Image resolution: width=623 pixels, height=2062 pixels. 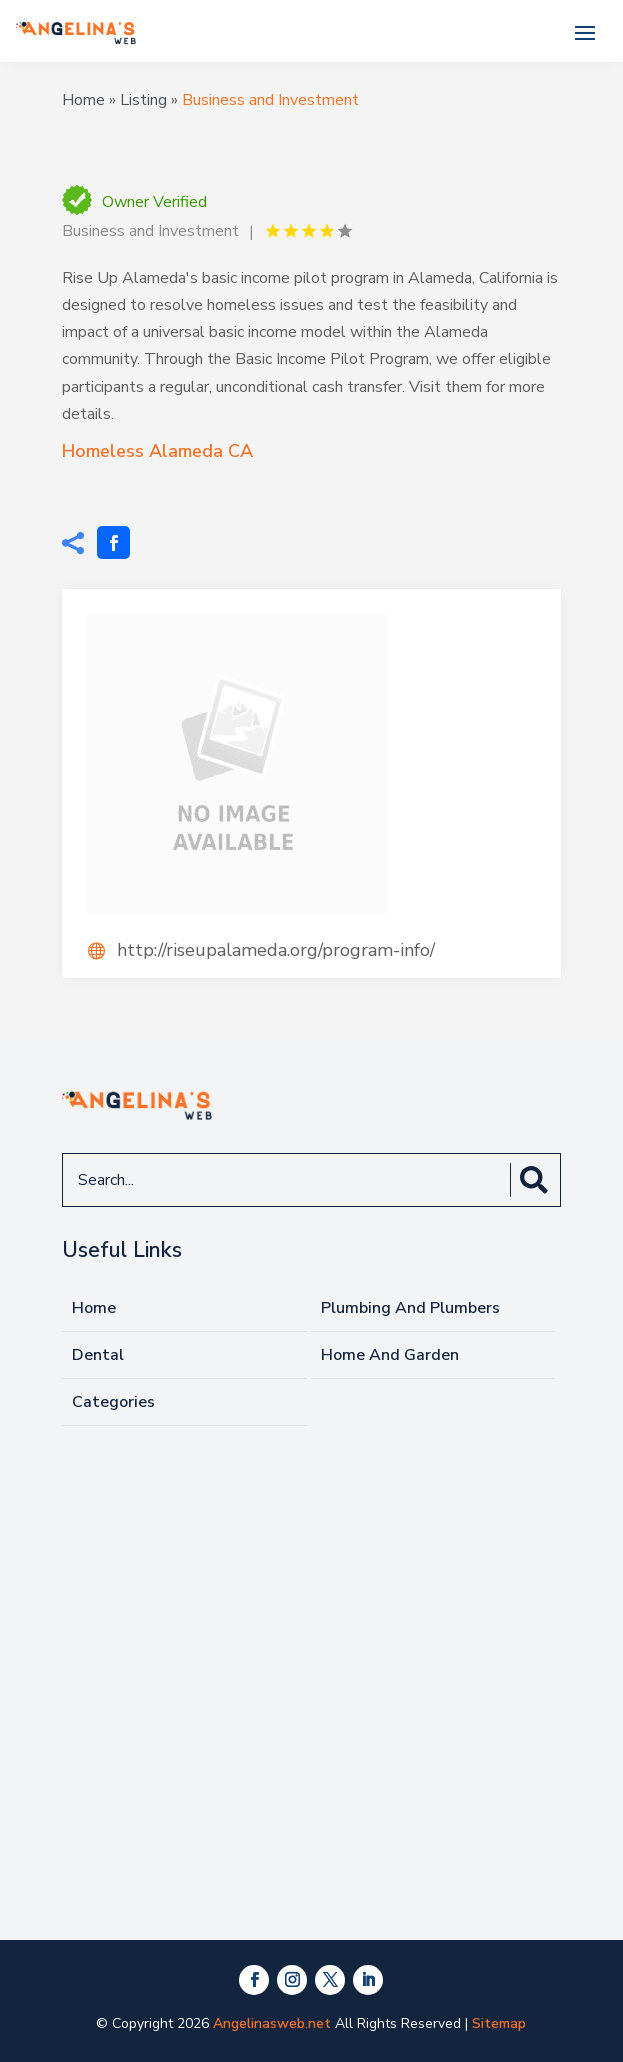 What do you see at coordinates (276, 950) in the screenshot?
I see `http://riseupalameda.org/program-info/` at bounding box center [276, 950].